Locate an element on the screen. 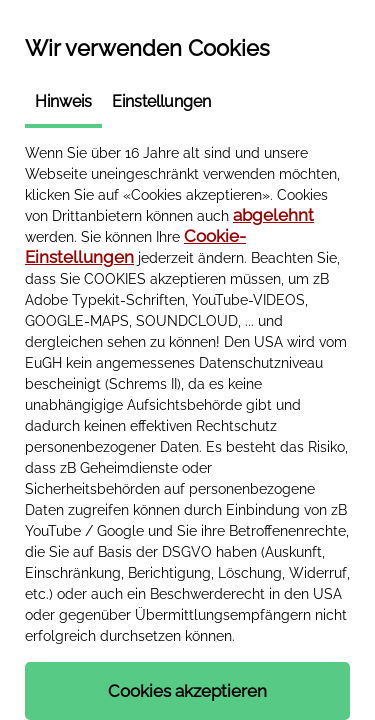 The image size is (375, 720). abgelehnt [button] is located at coordinates (273, 215).